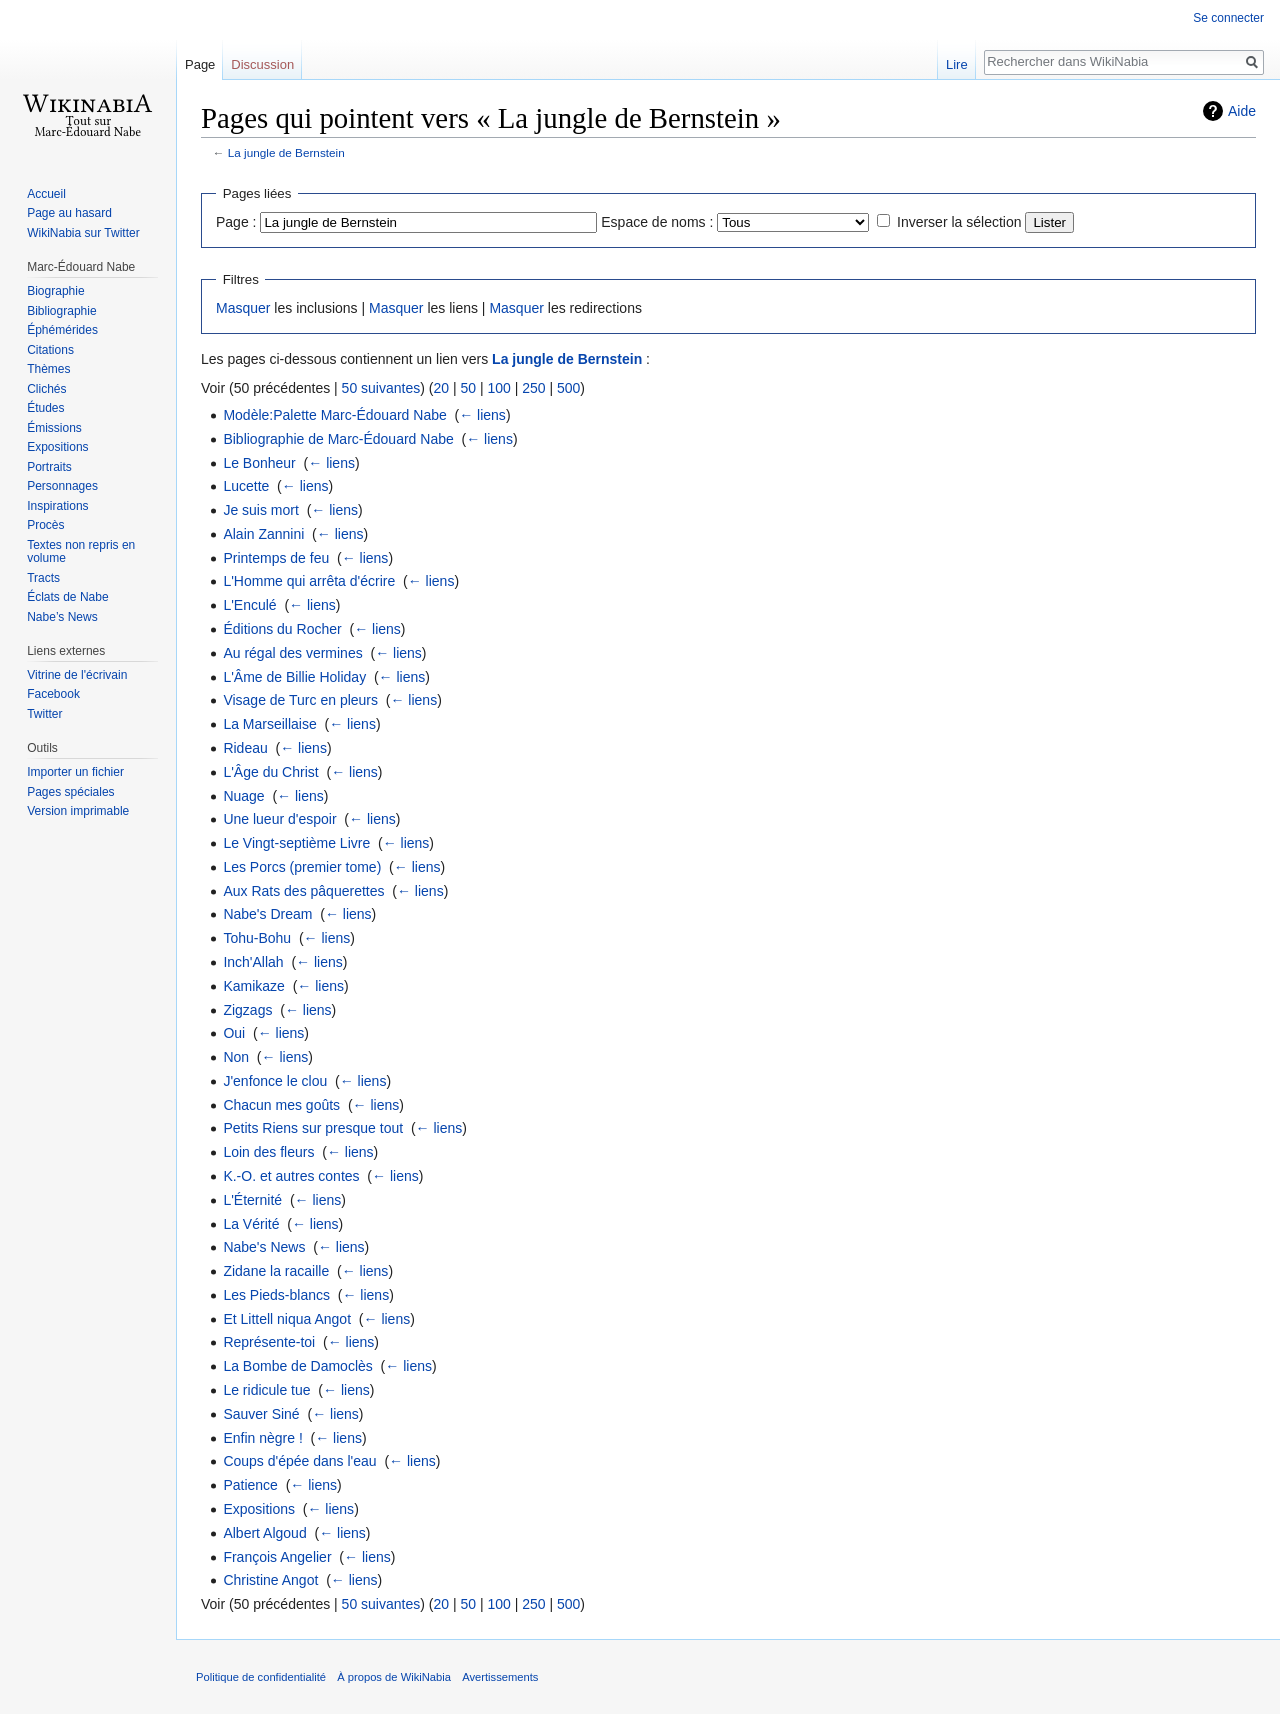 Image resolution: width=1280 pixels, height=1714 pixels. I want to click on Éclats de Nabe, so click(67, 597).